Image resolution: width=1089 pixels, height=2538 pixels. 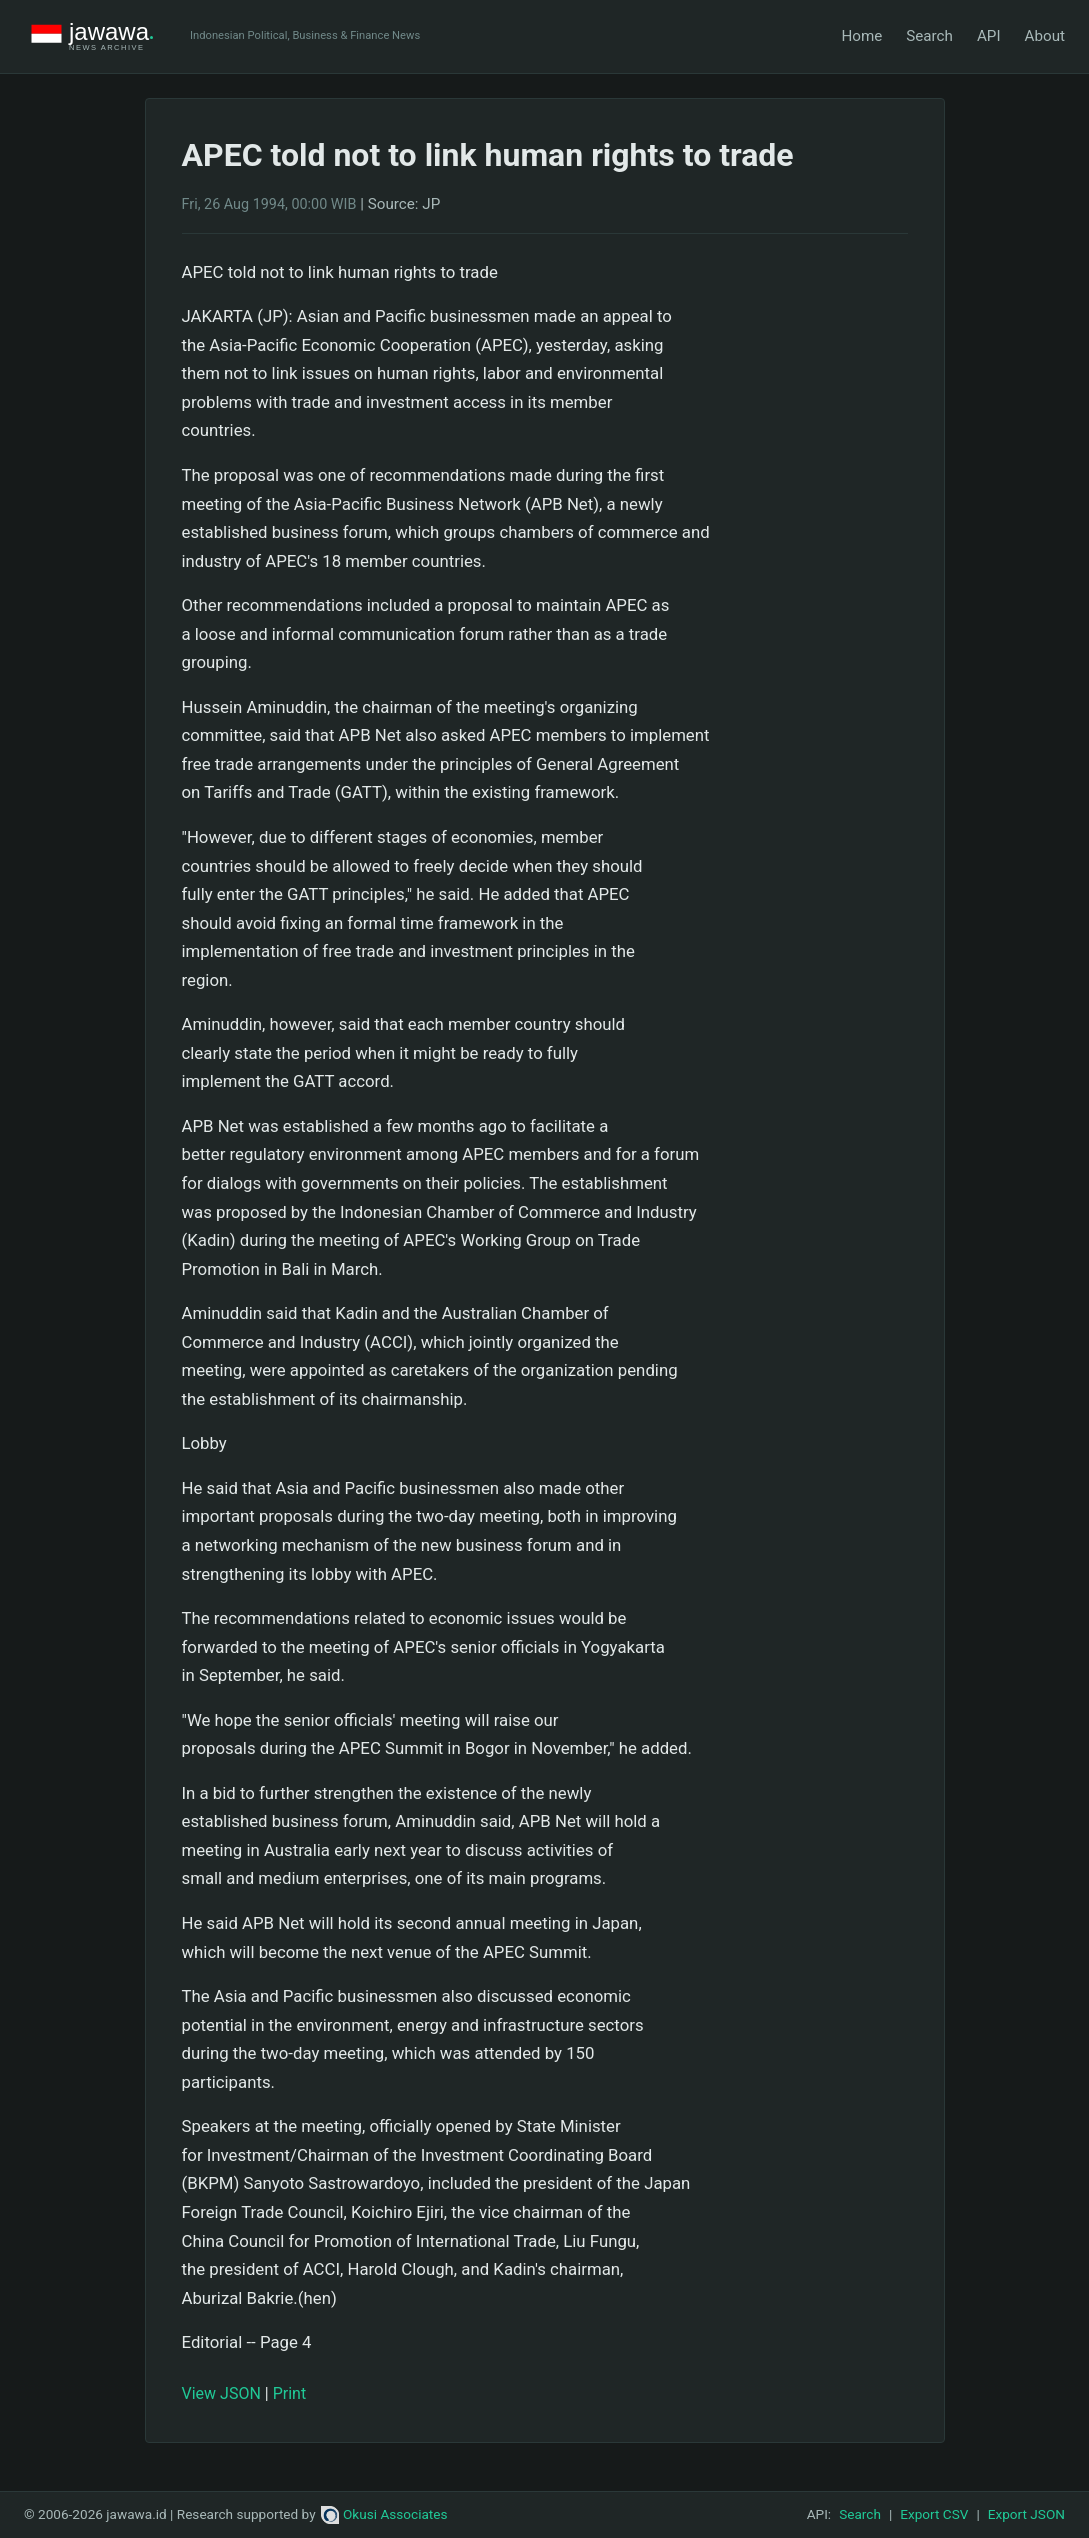 I want to click on Export JSON, so click(x=1026, y=2514).